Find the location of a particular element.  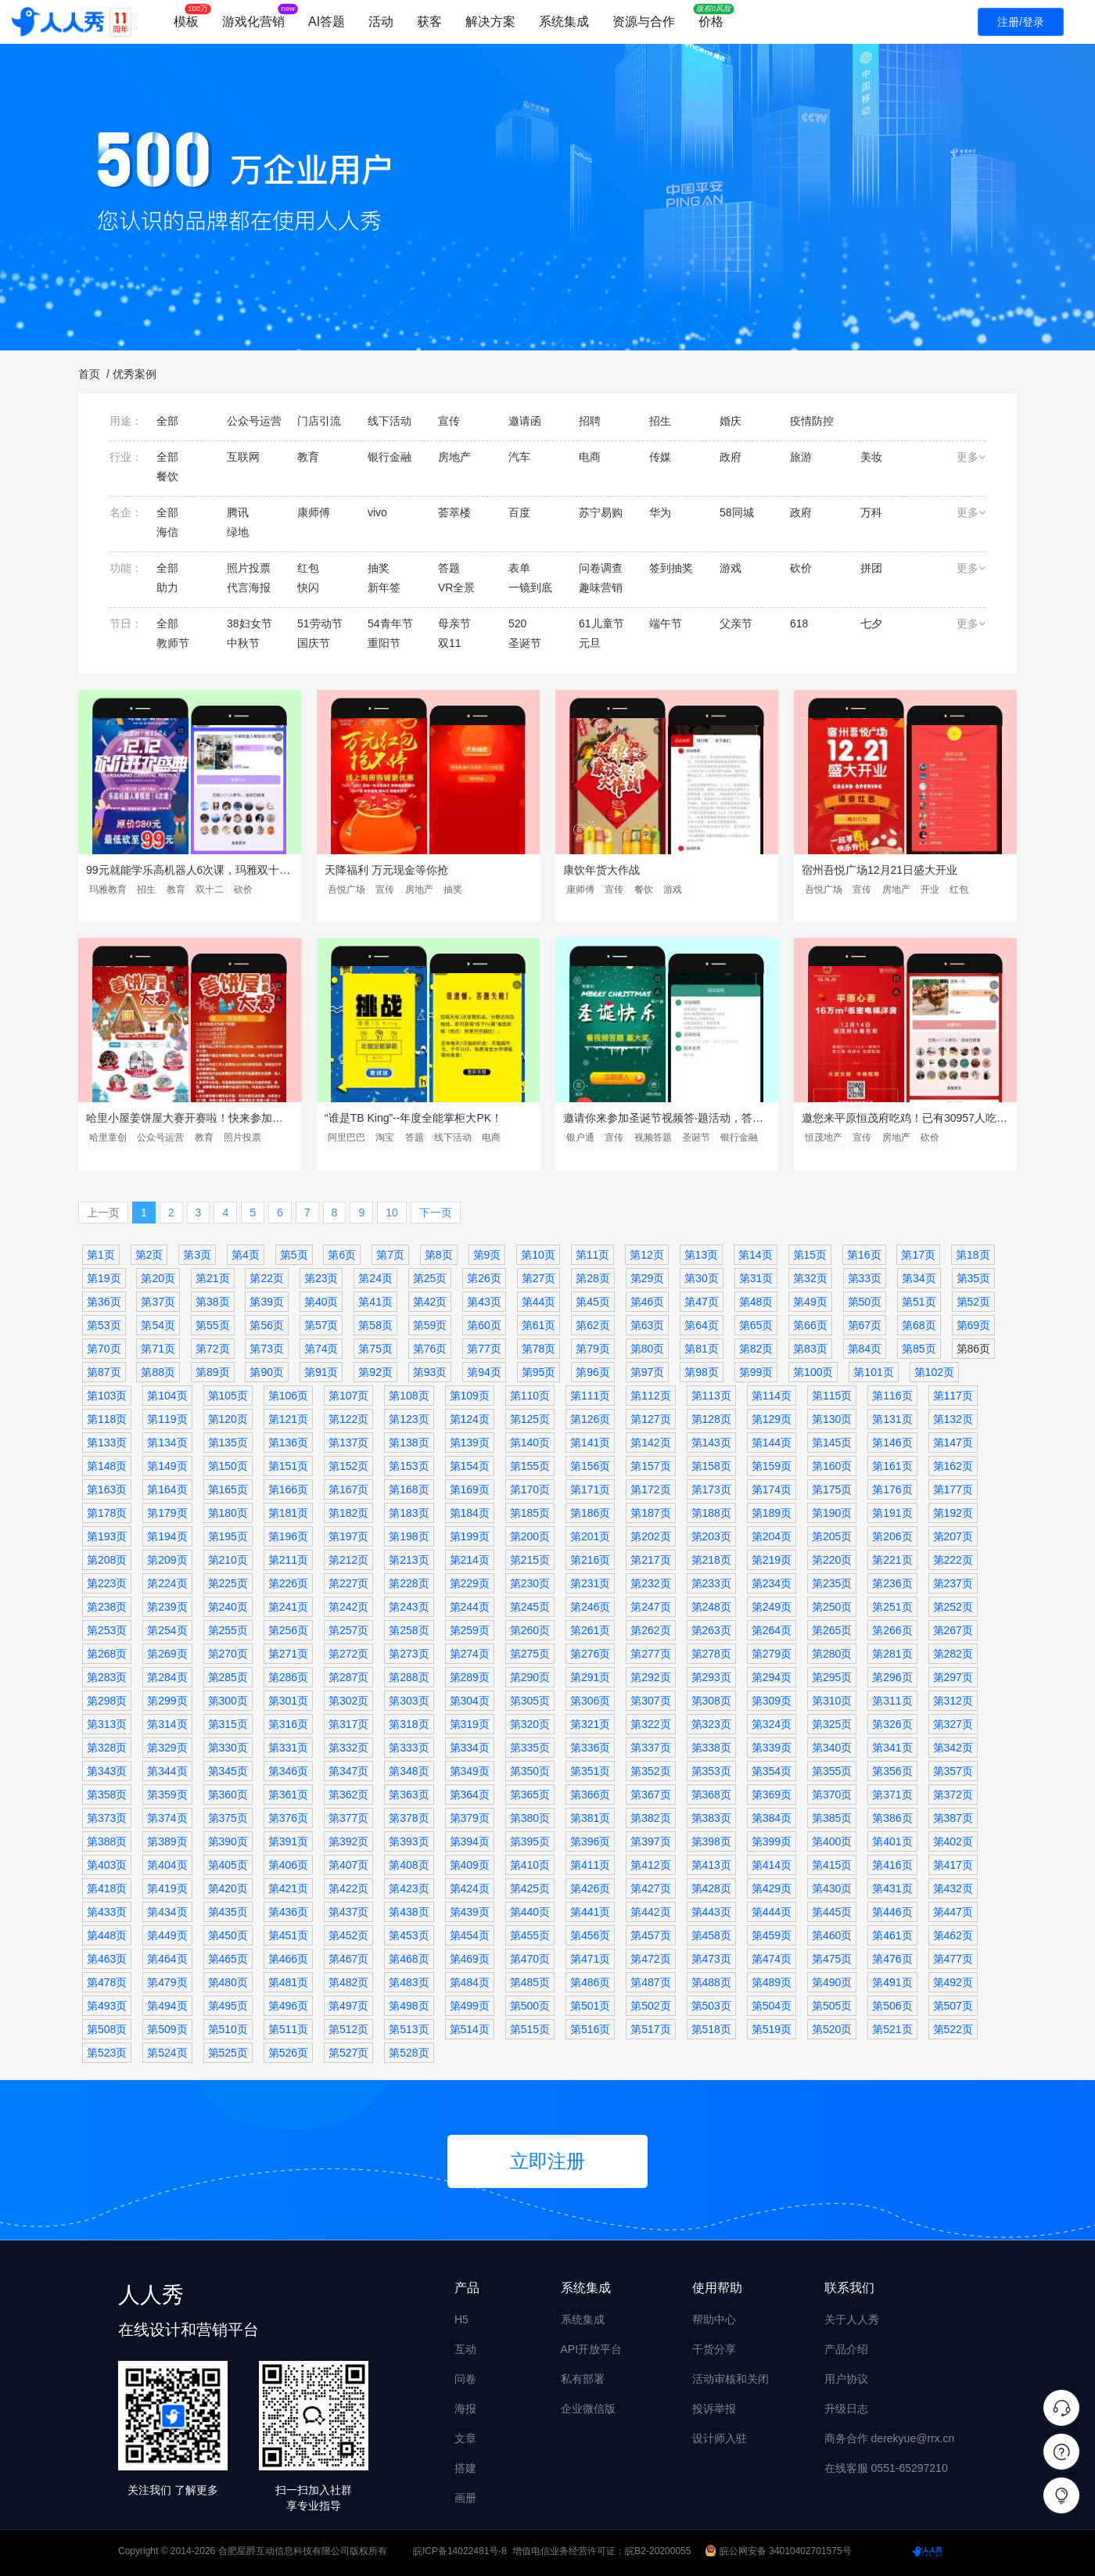

第398页 is located at coordinates (711, 1841).